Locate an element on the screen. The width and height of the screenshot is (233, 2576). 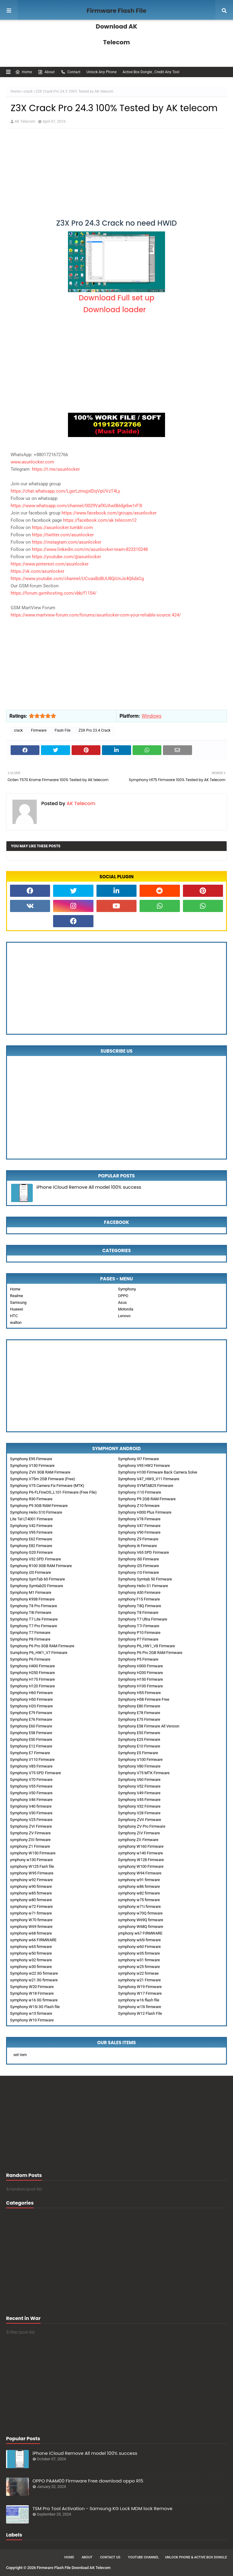
symphony w66 FIRMWARE is located at coordinates (33, 1940).